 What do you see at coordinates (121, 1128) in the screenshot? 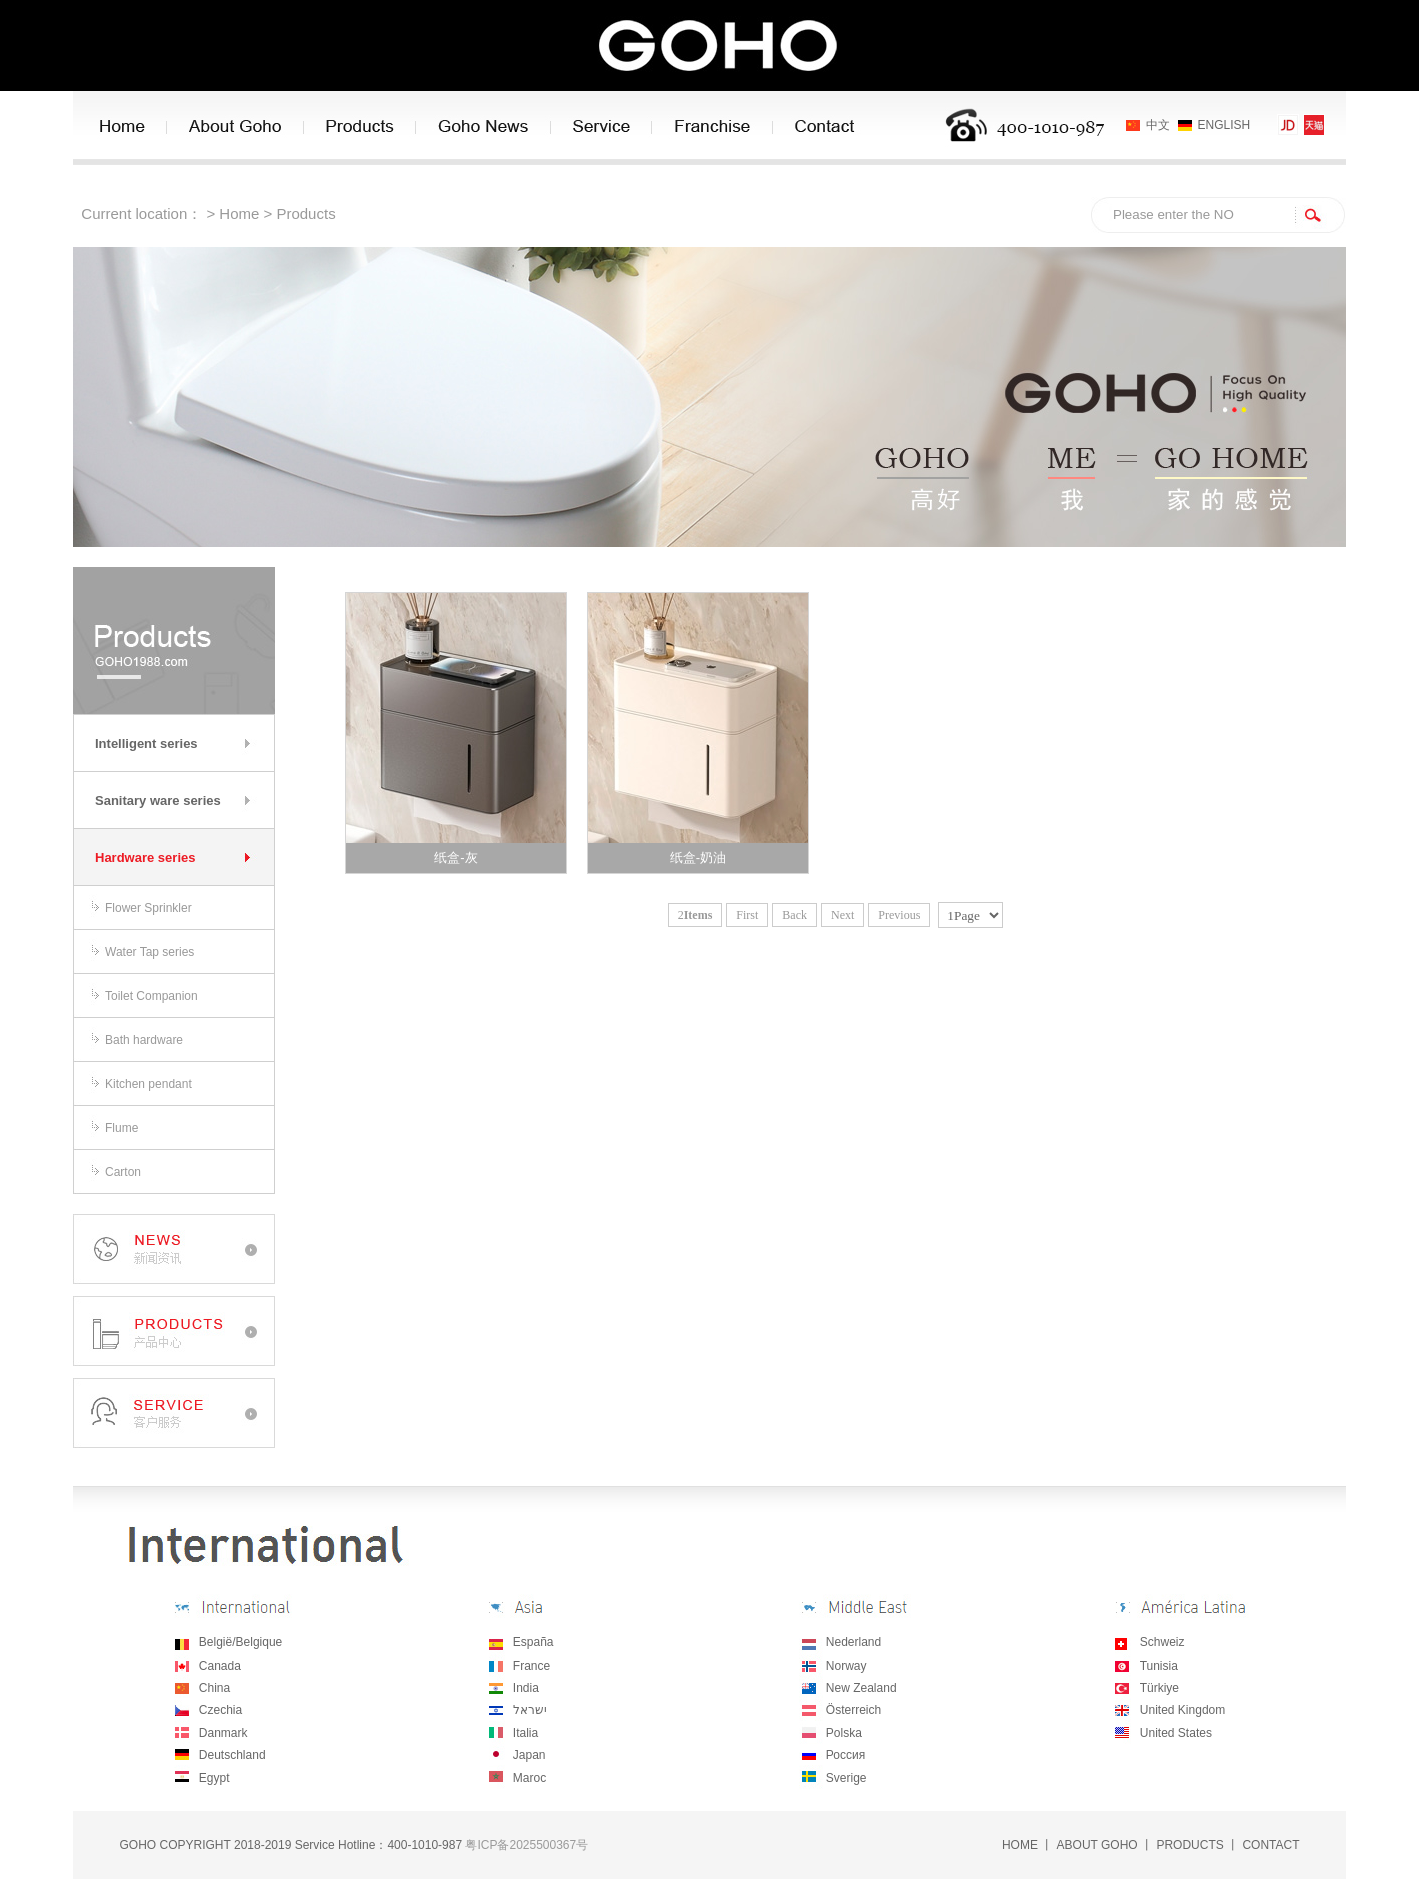
I see `Flume` at bounding box center [121, 1128].